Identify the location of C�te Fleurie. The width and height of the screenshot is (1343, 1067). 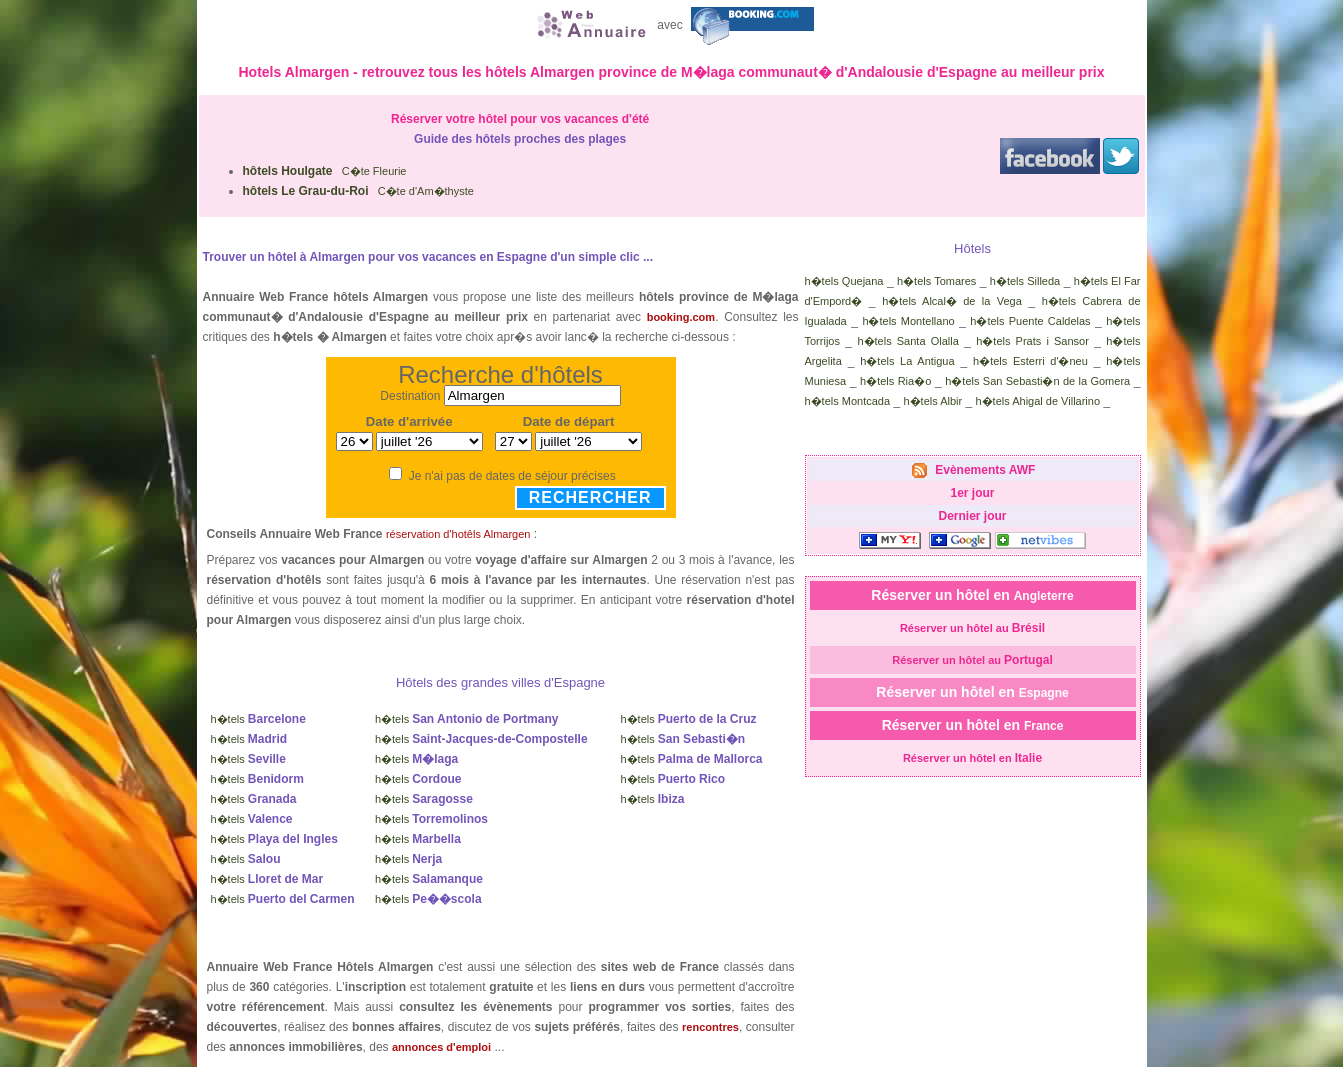
(325, 171).